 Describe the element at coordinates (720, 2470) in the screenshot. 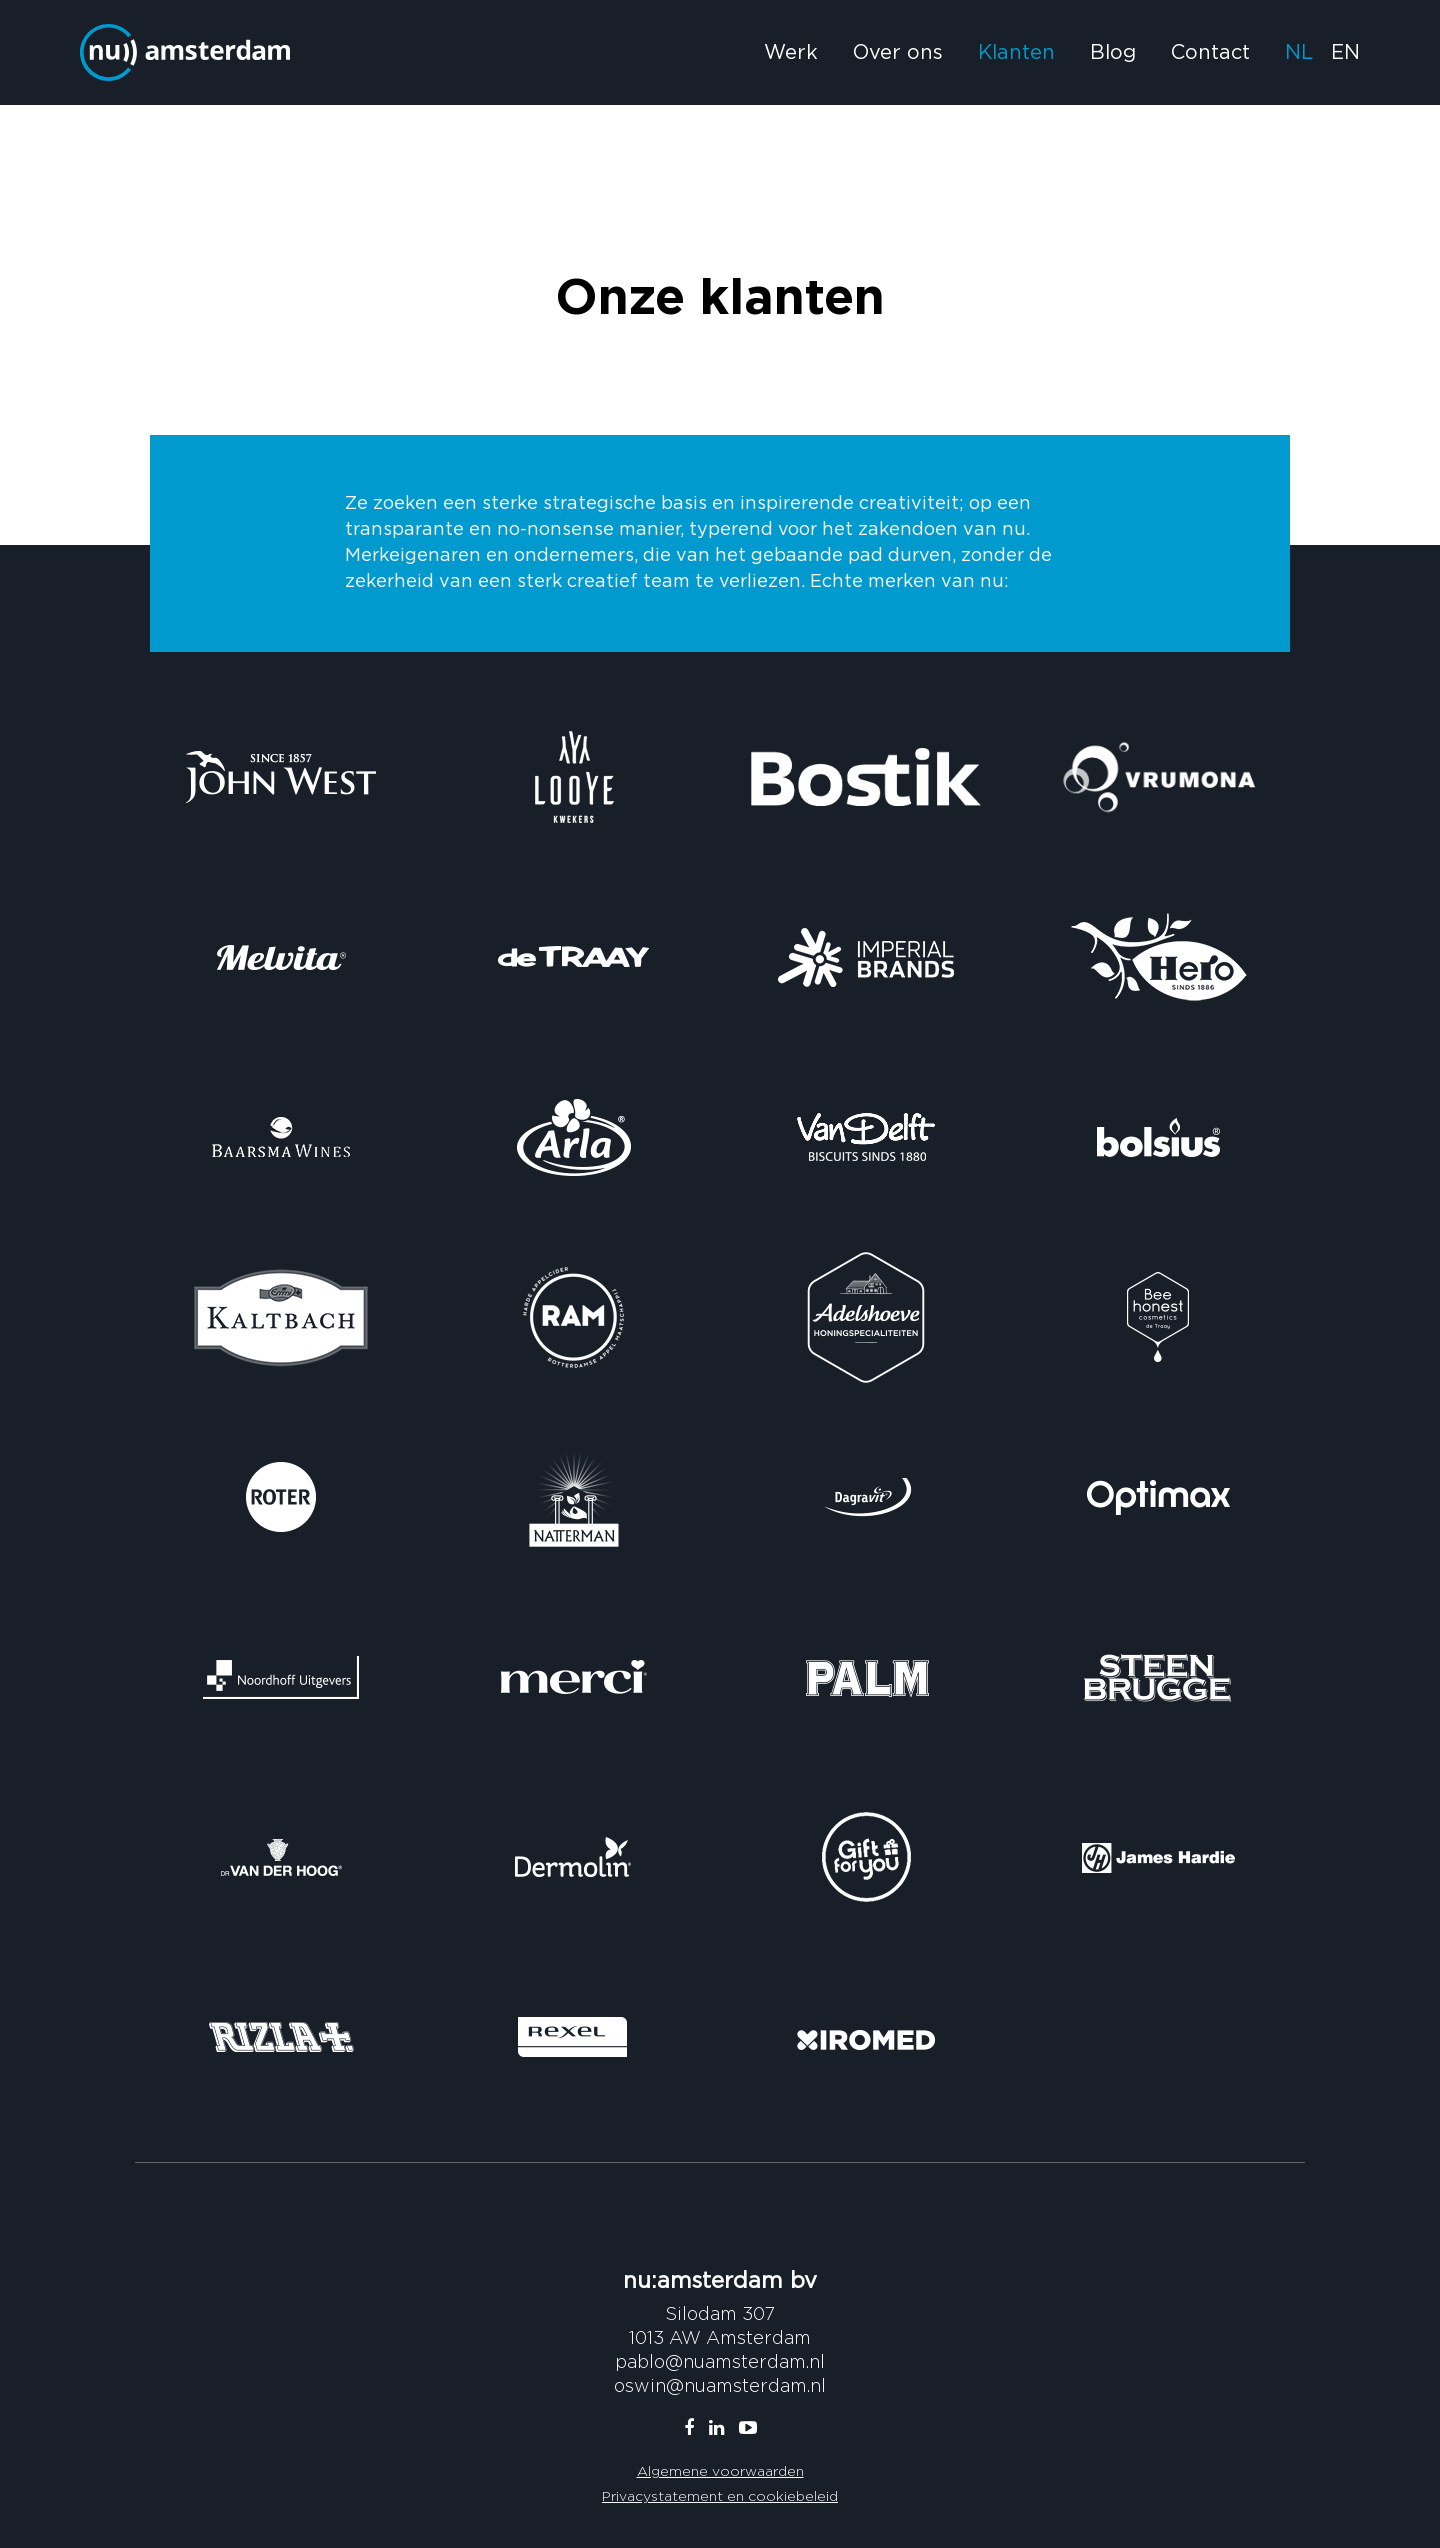

I see `Algemene voorwaarden` at that location.